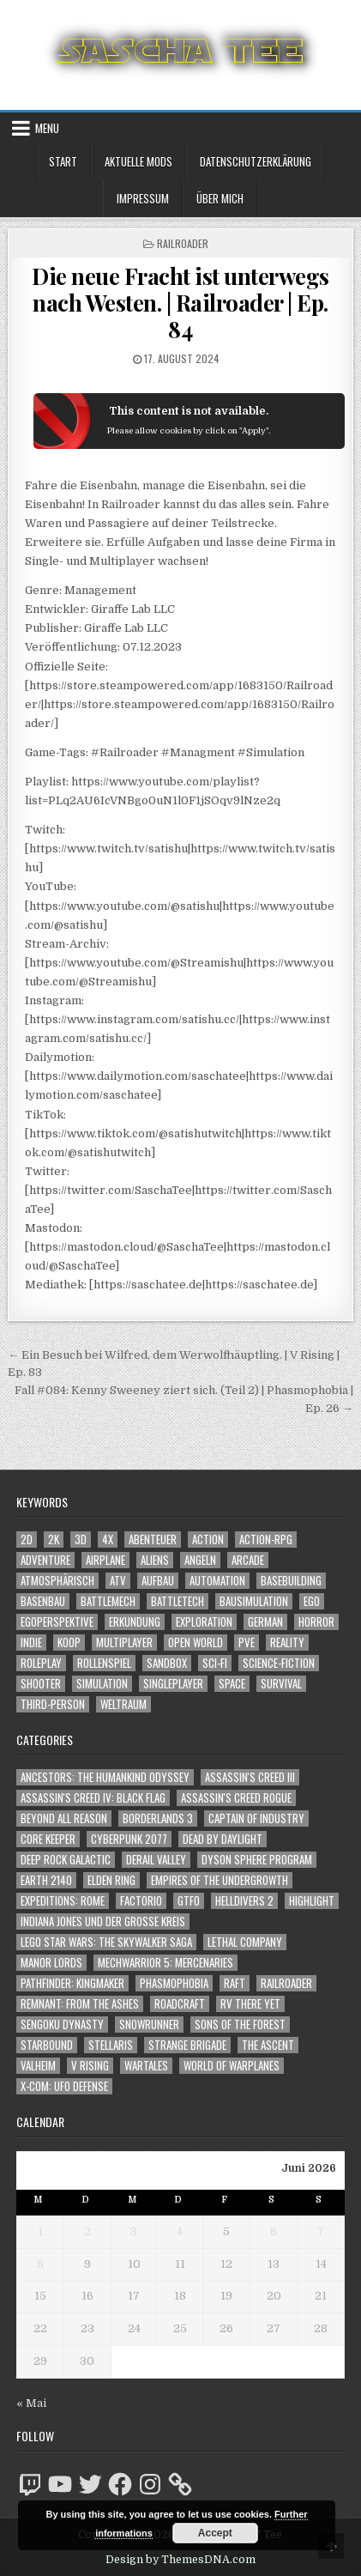 The image size is (361, 2576). What do you see at coordinates (69, 1642) in the screenshot?
I see `Koop [Koop (2.037 Einträge)]` at bounding box center [69, 1642].